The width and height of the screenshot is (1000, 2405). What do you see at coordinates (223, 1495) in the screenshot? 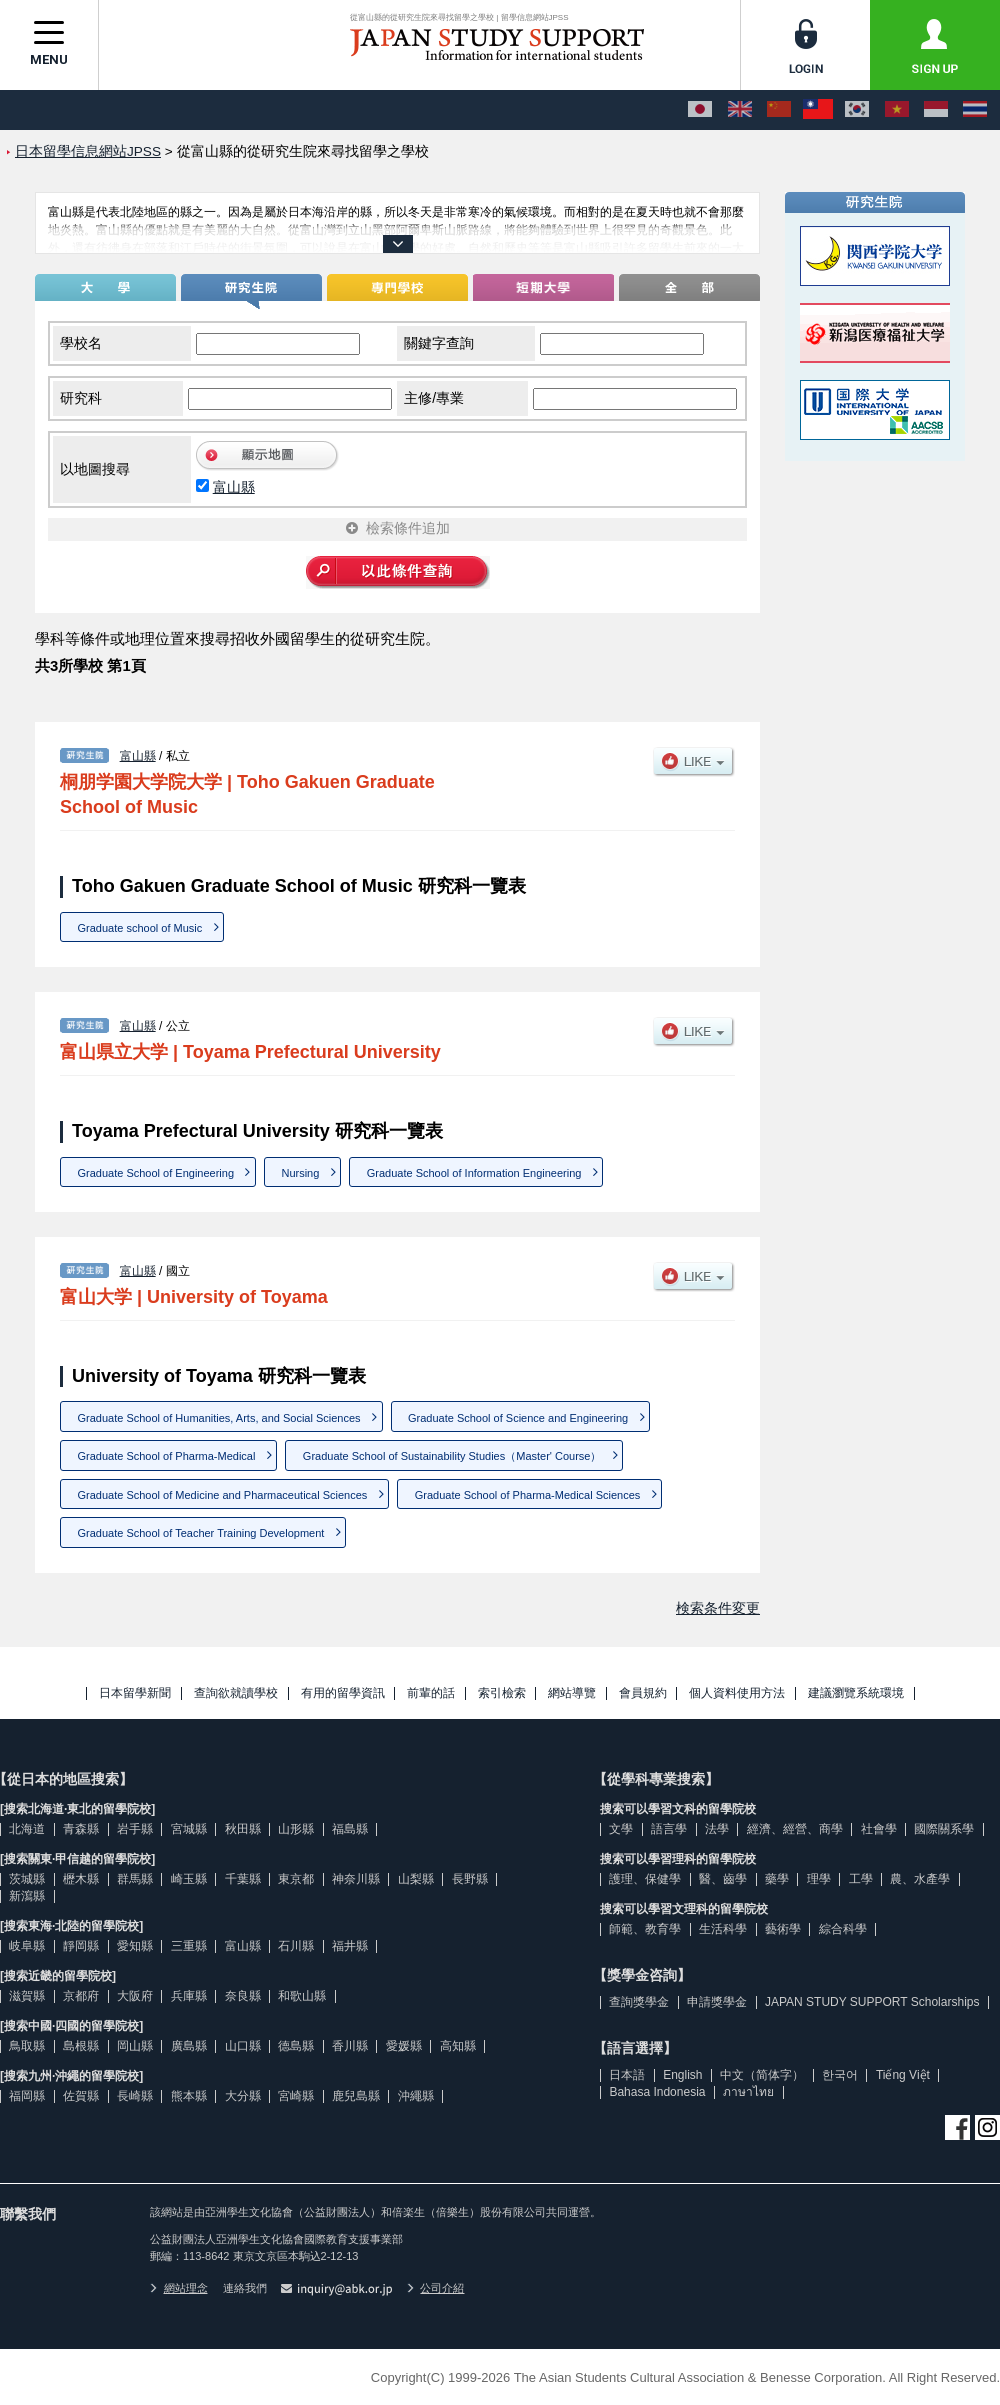
I see `Graduate School of Medicine and Pharmaceutical Sciences` at bounding box center [223, 1495].